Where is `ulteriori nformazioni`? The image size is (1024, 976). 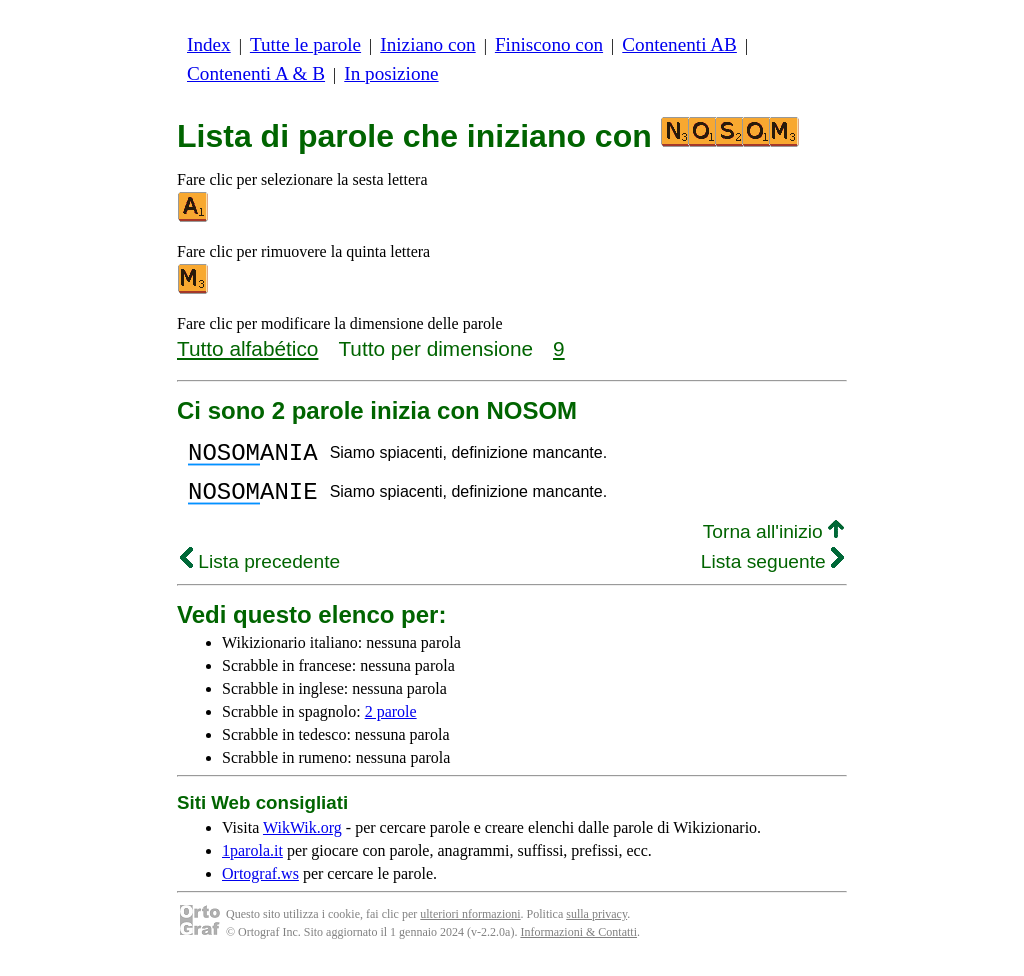
ulteriori nformazioni is located at coordinates (470, 926).